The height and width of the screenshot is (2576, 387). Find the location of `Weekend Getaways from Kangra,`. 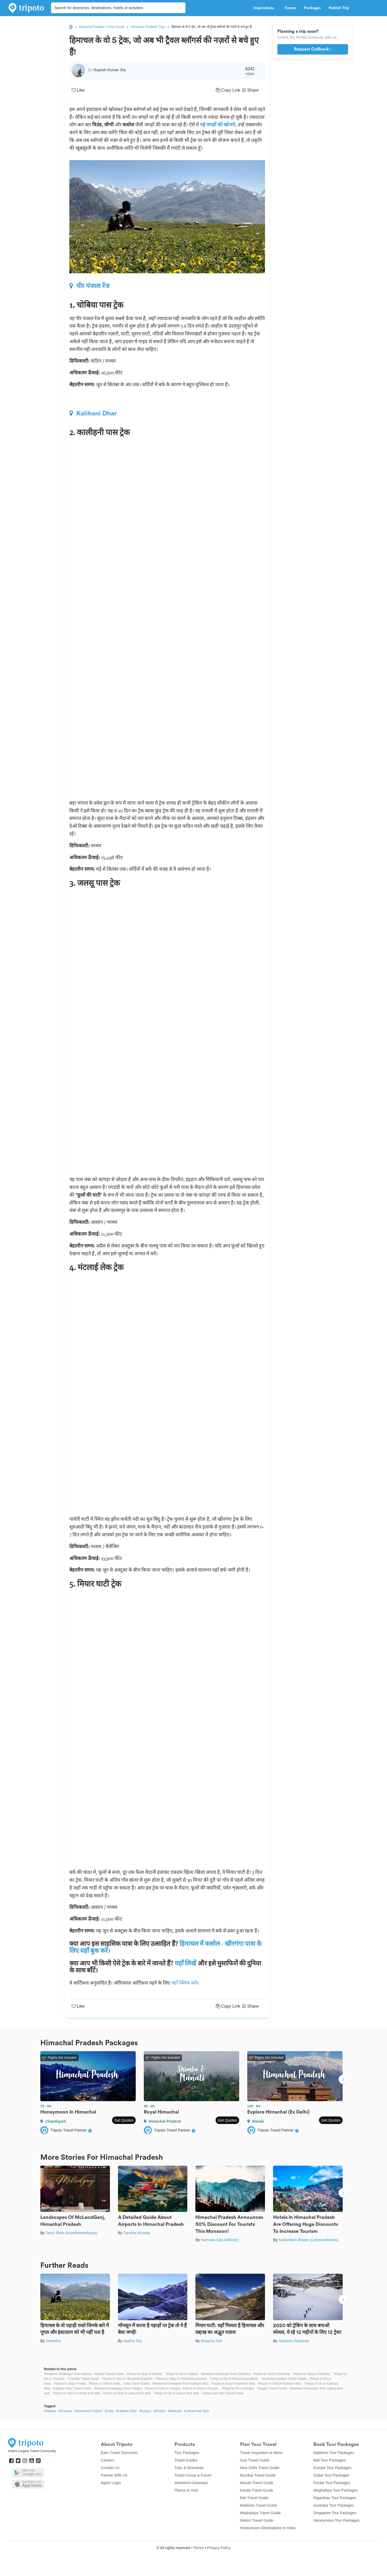

Weekend Getaways from Kangra, is located at coordinates (118, 2388).